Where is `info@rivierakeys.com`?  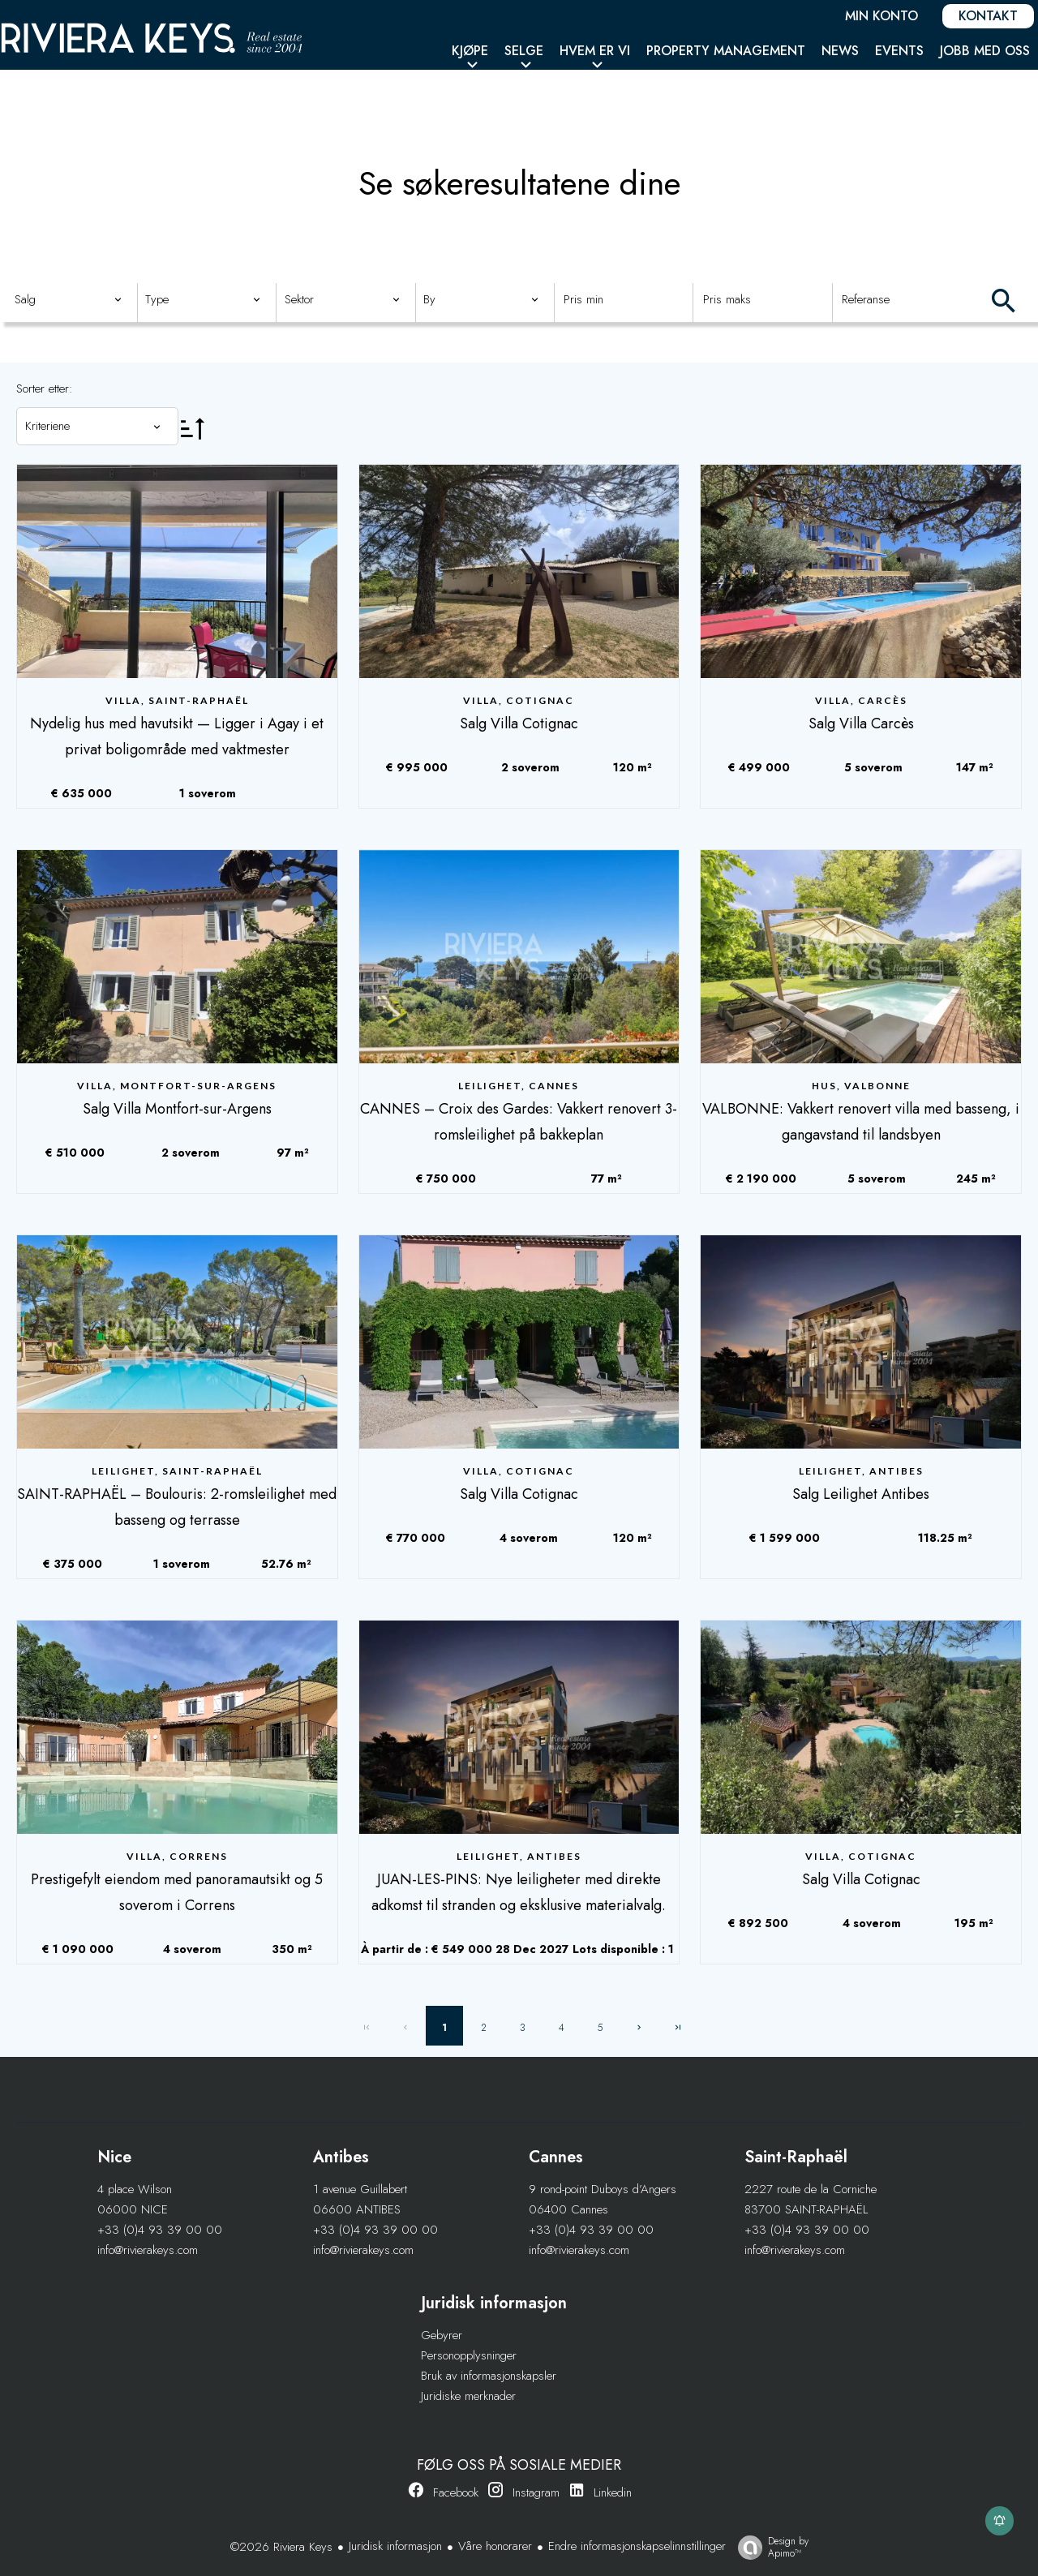
info@rivierakeys.com is located at coordinates (147, 2250).